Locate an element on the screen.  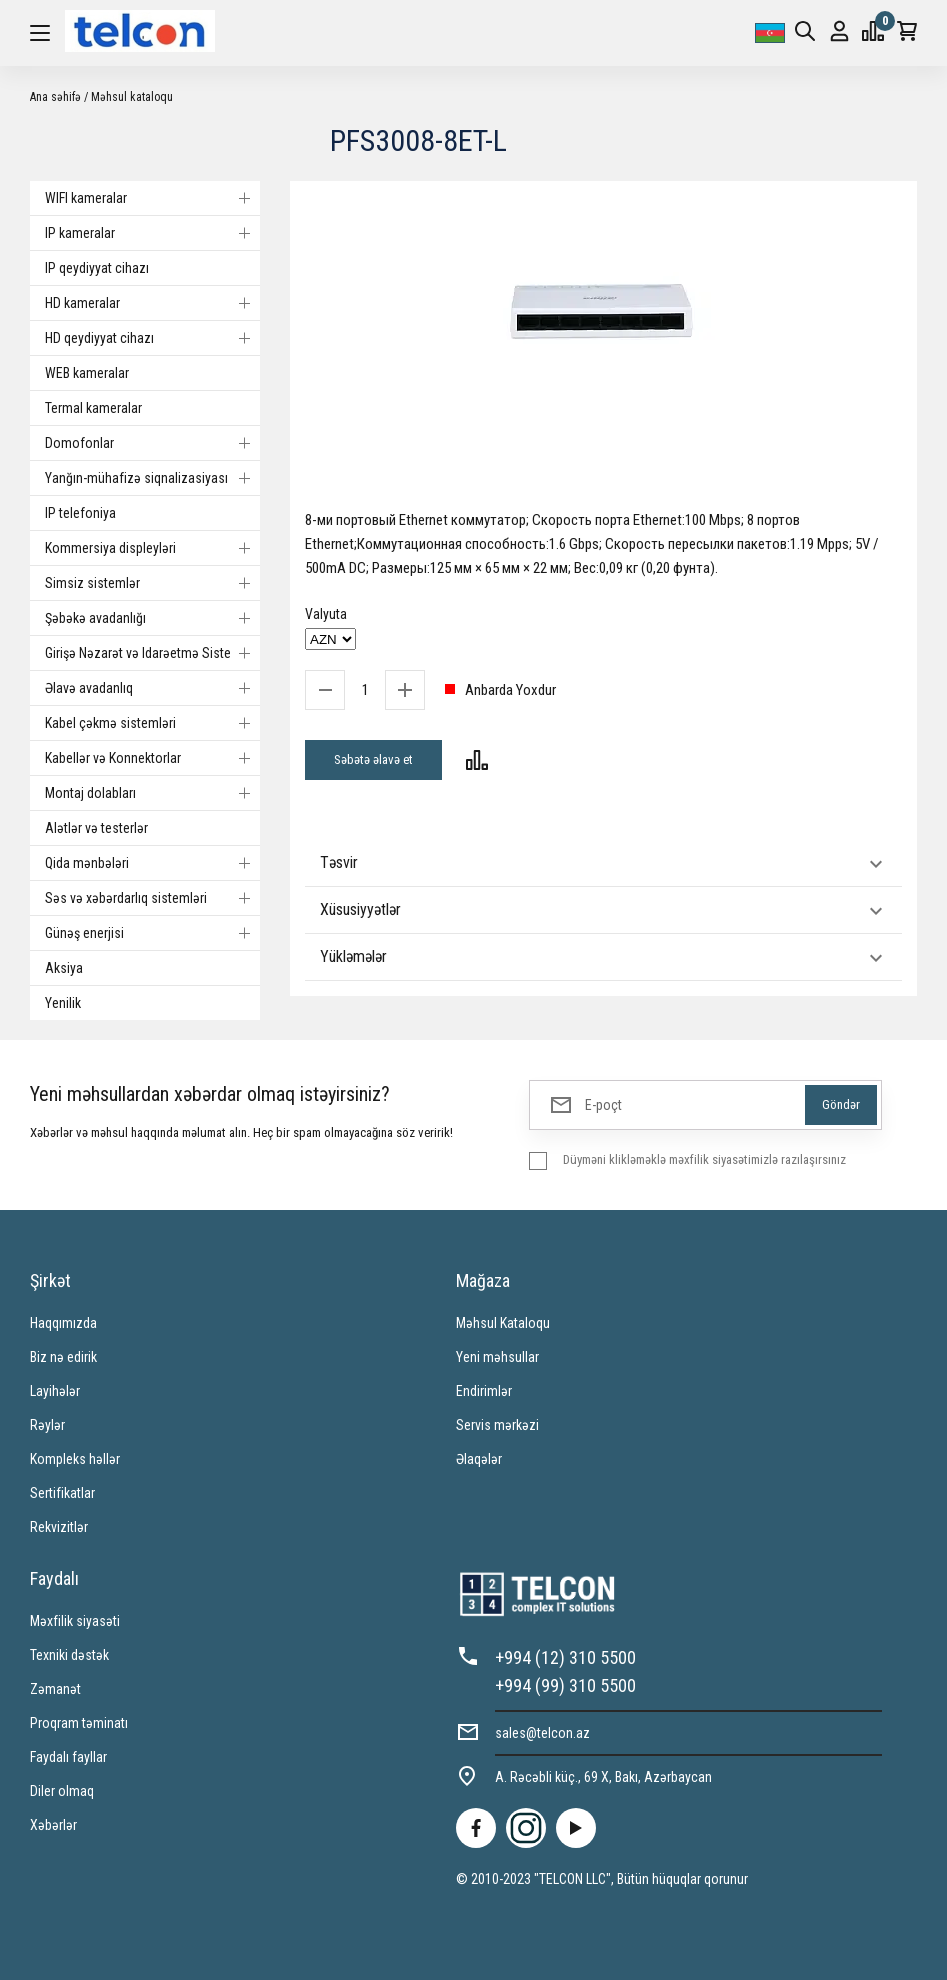
Kompleks həllər is located at coordinates (75, 1459).